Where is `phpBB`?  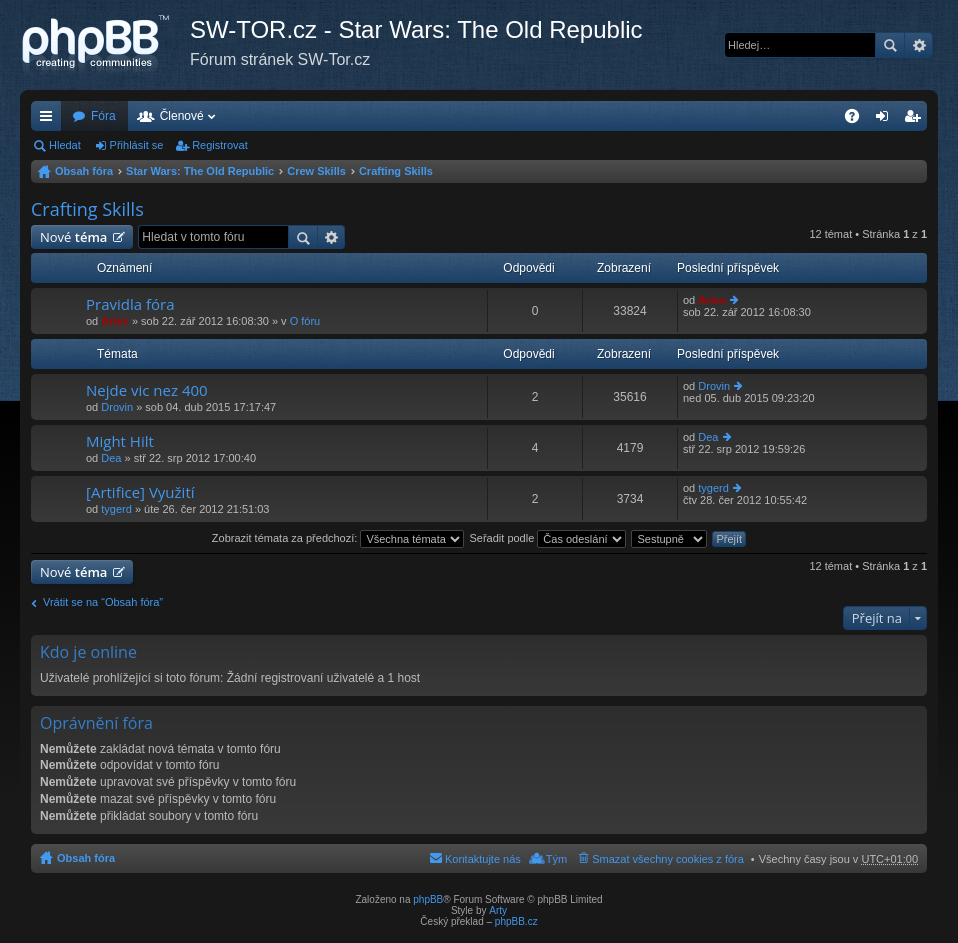
phpBB is located at coordinates (428, 899).